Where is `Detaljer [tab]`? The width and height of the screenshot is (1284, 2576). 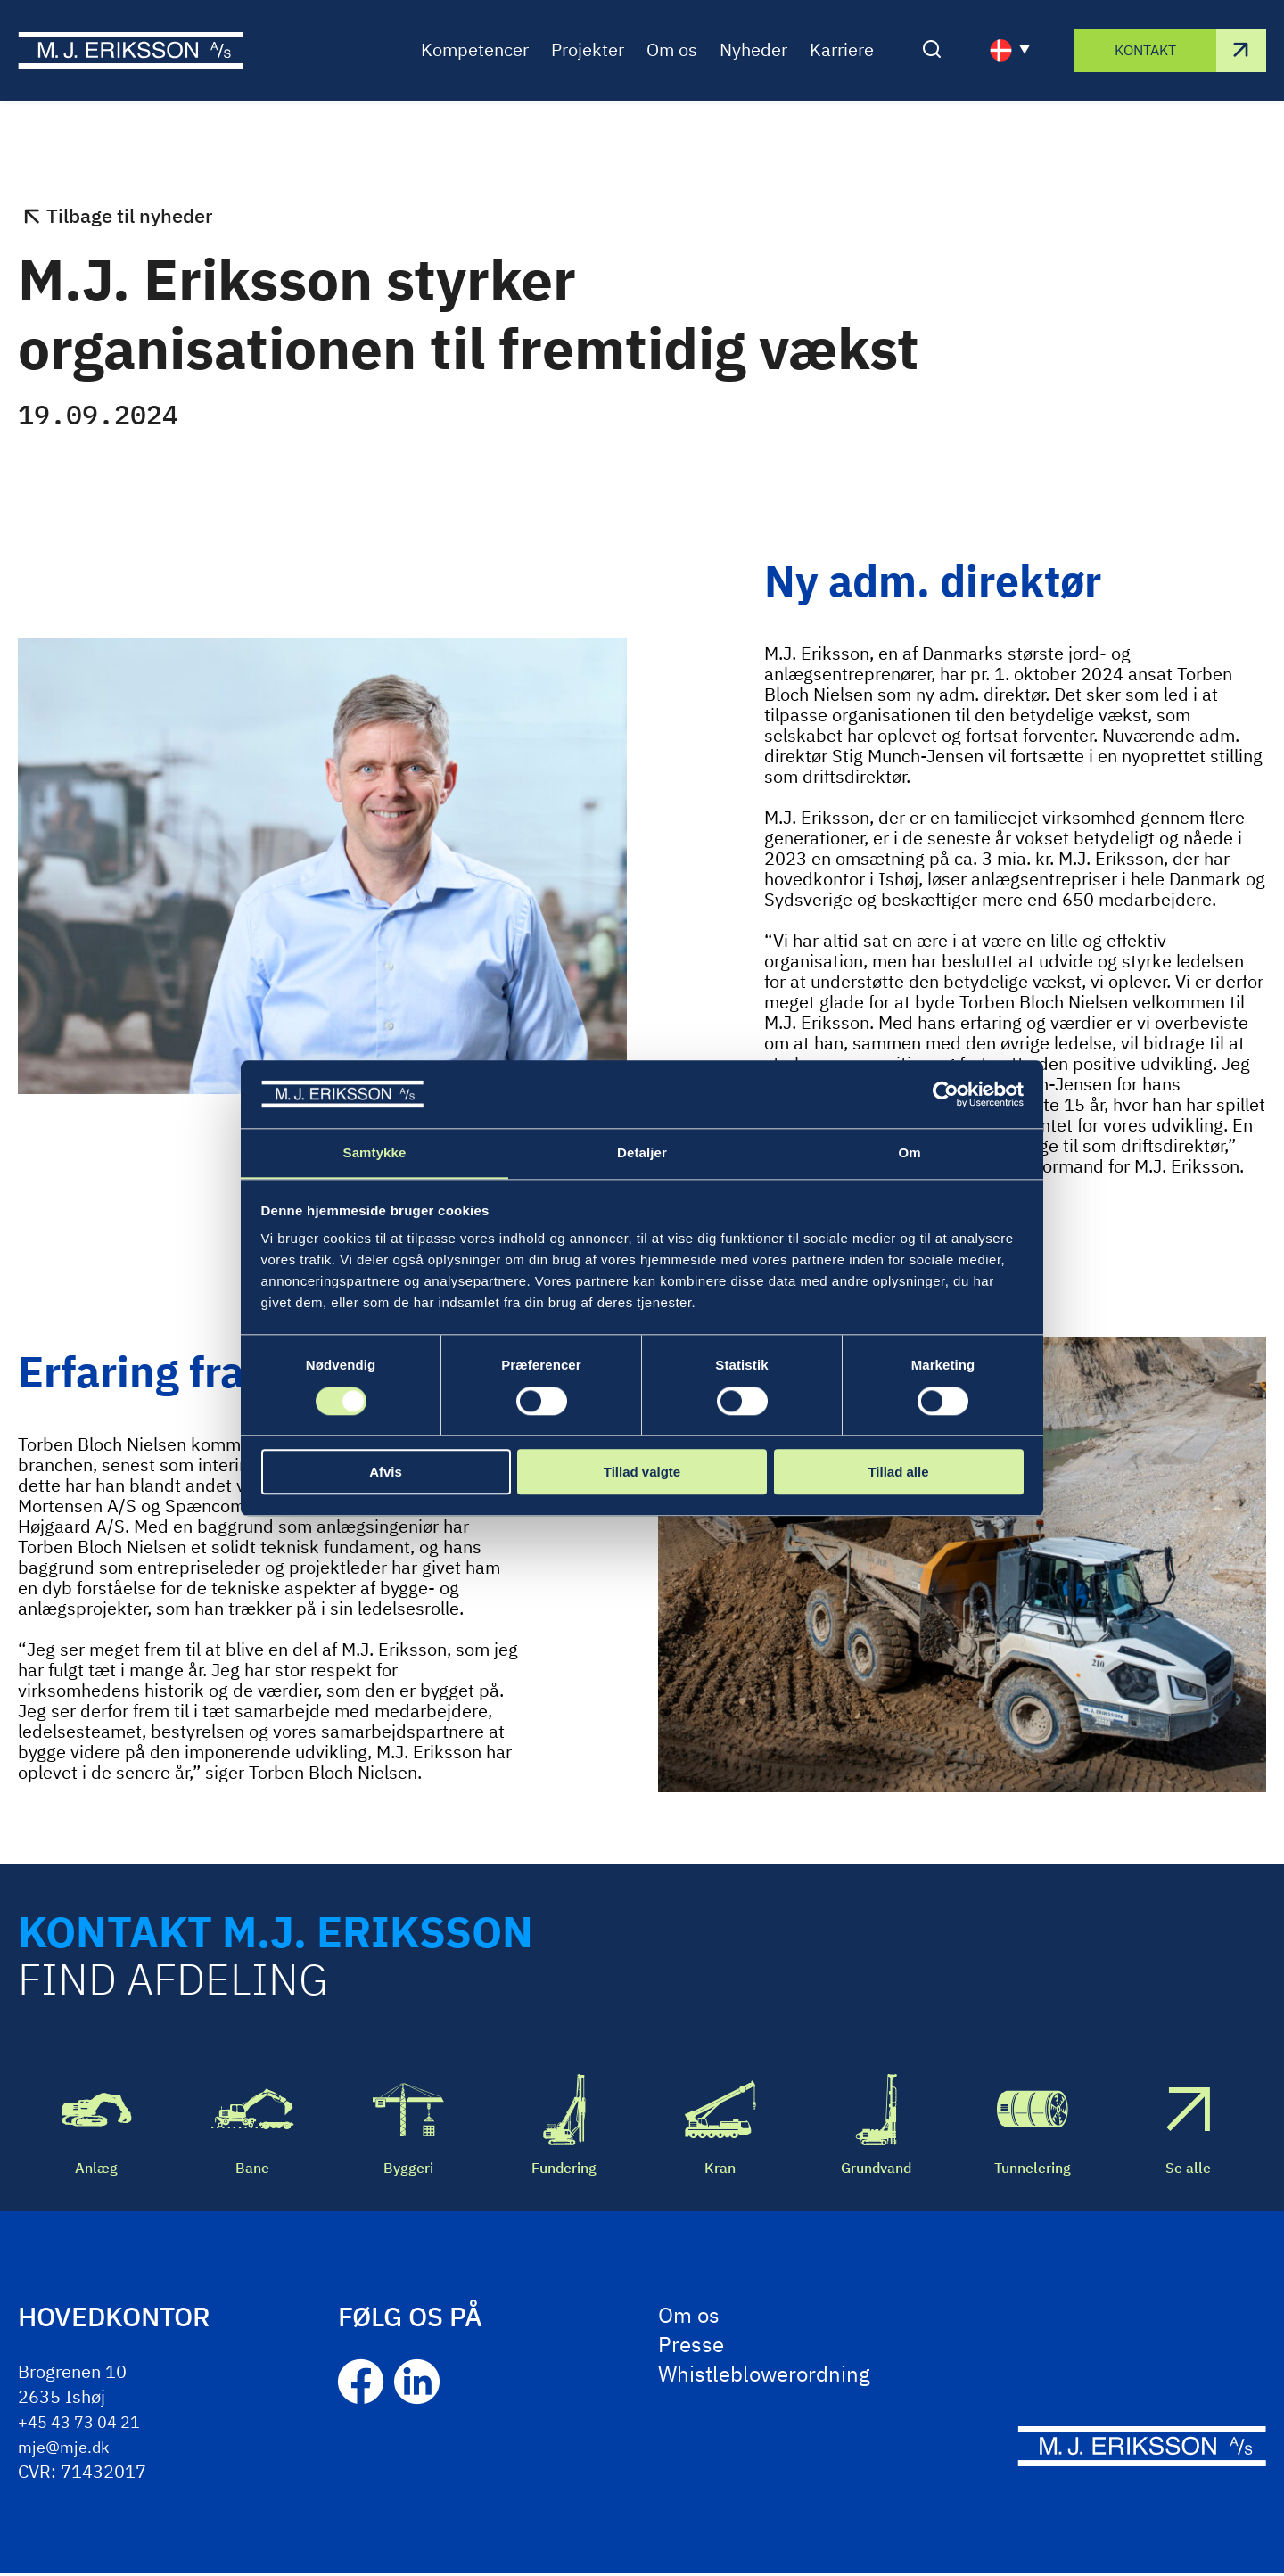 Detaljer [tab] is located at coordinates (642, 1152).